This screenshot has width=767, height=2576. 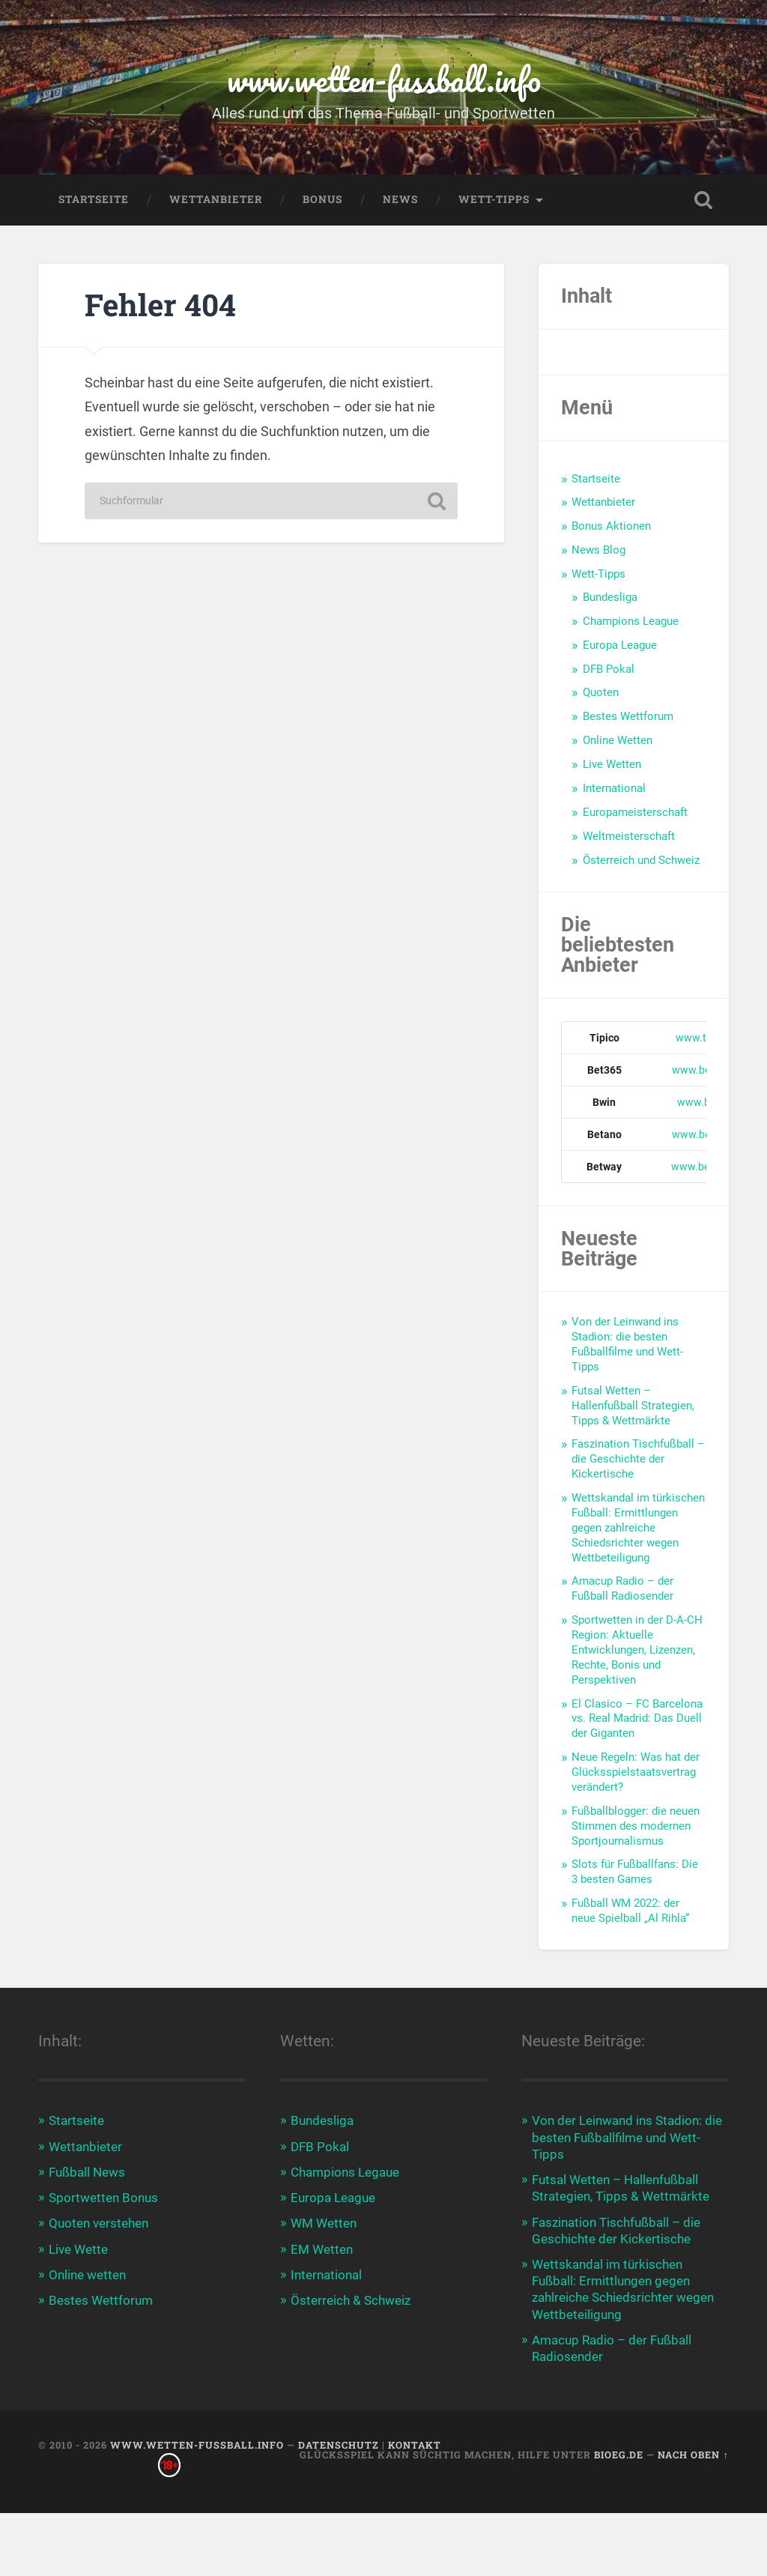 What do you see at coordinates (638, 1527) in the screenshot?
I see `Wettskandal im türkischen Fußball: Ermittlungen gegen zahlreiche Schiedsrichter wegen Wettbeteiligung` at bounding box center [638, 1527].